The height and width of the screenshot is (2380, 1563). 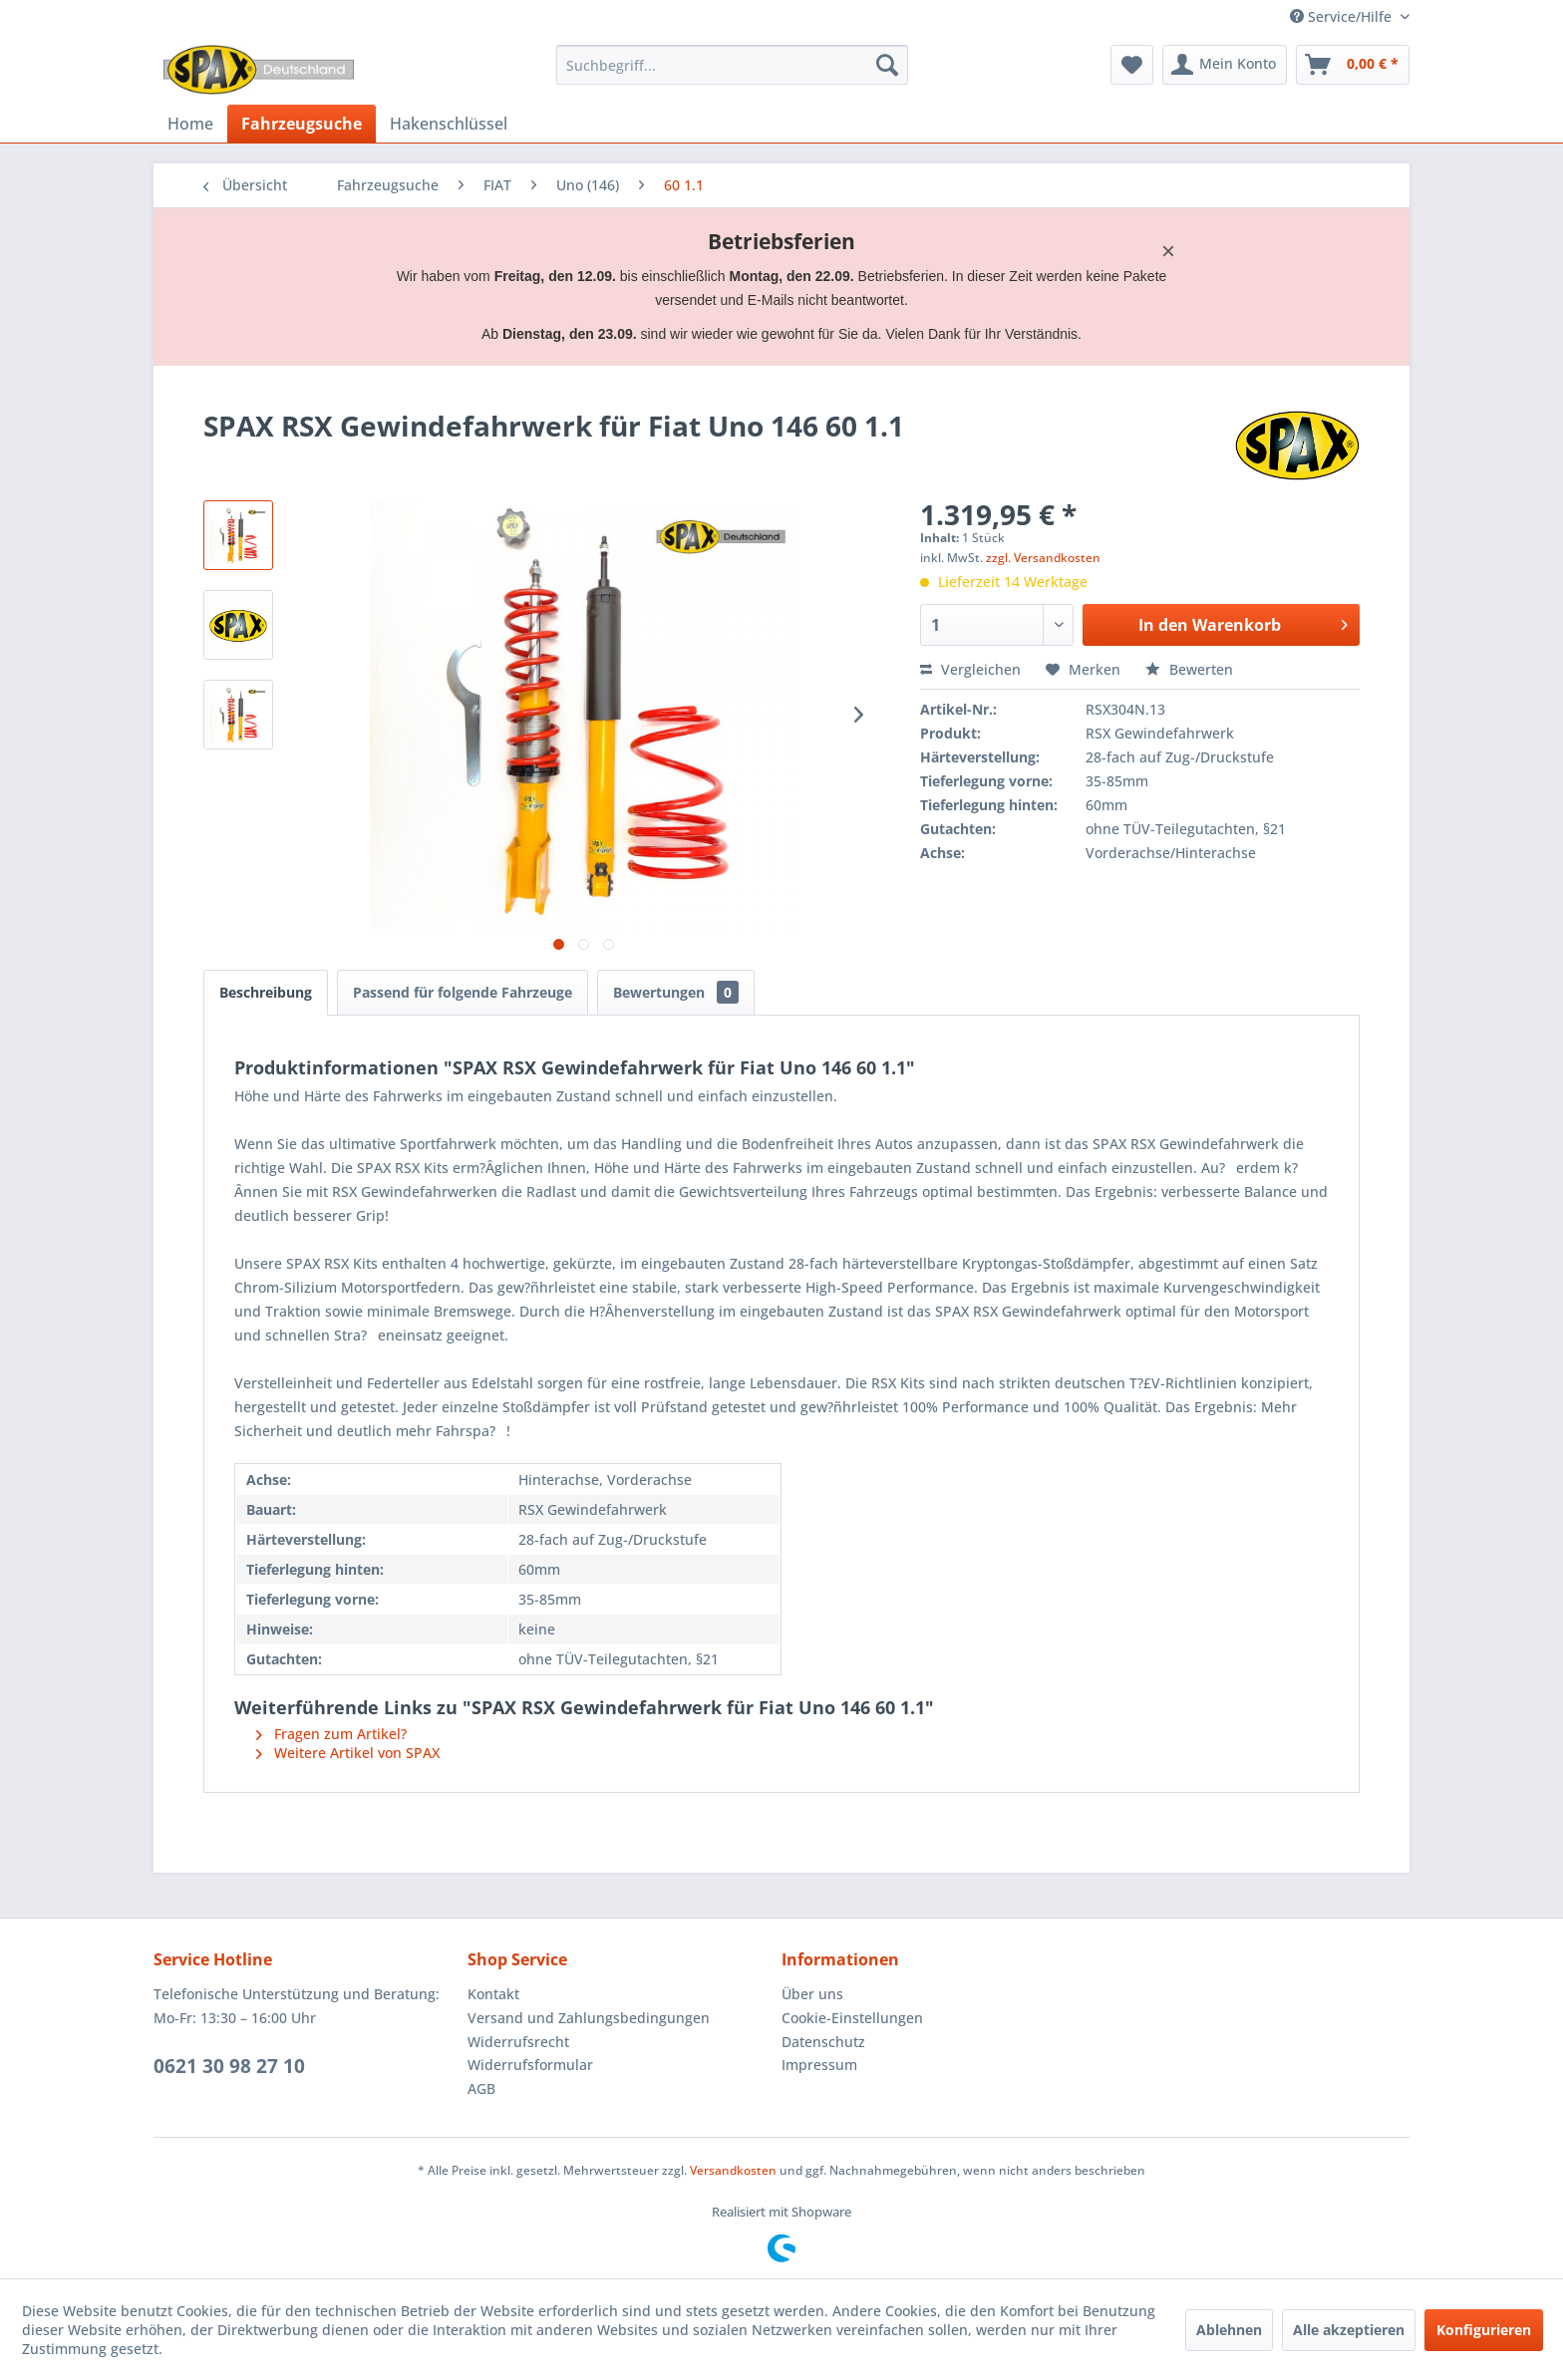 What do you see at coordinates (732, 65) in the screenshot?
I see `[menuitem]` at bounding box center [732, 65].